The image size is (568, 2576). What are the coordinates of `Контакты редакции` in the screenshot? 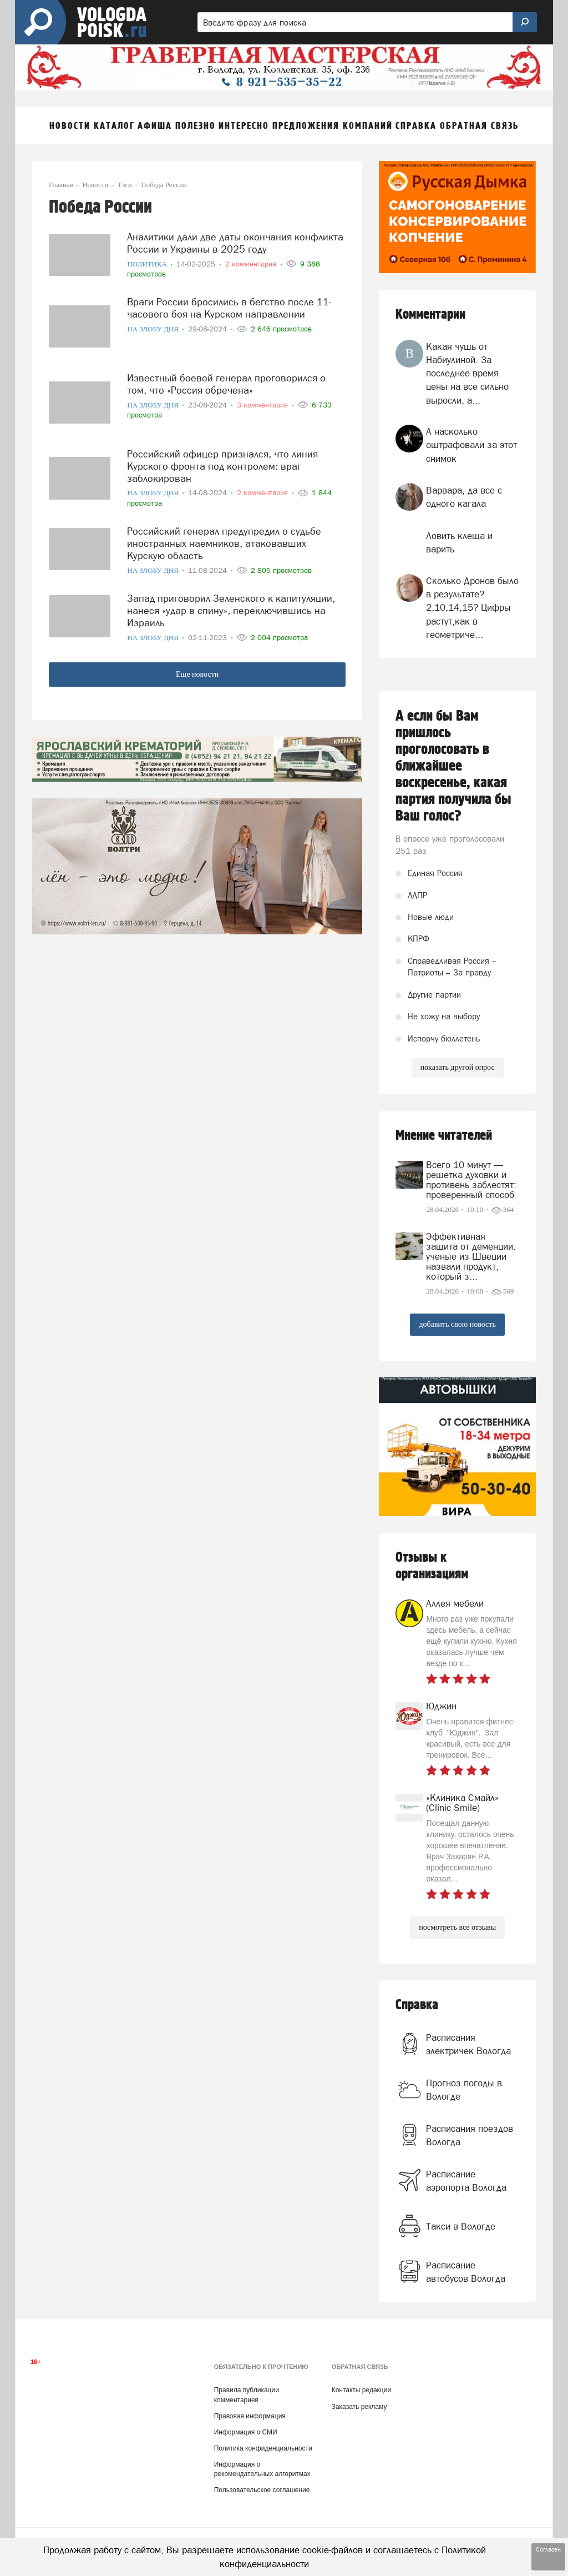 It's located at (361, 2390).